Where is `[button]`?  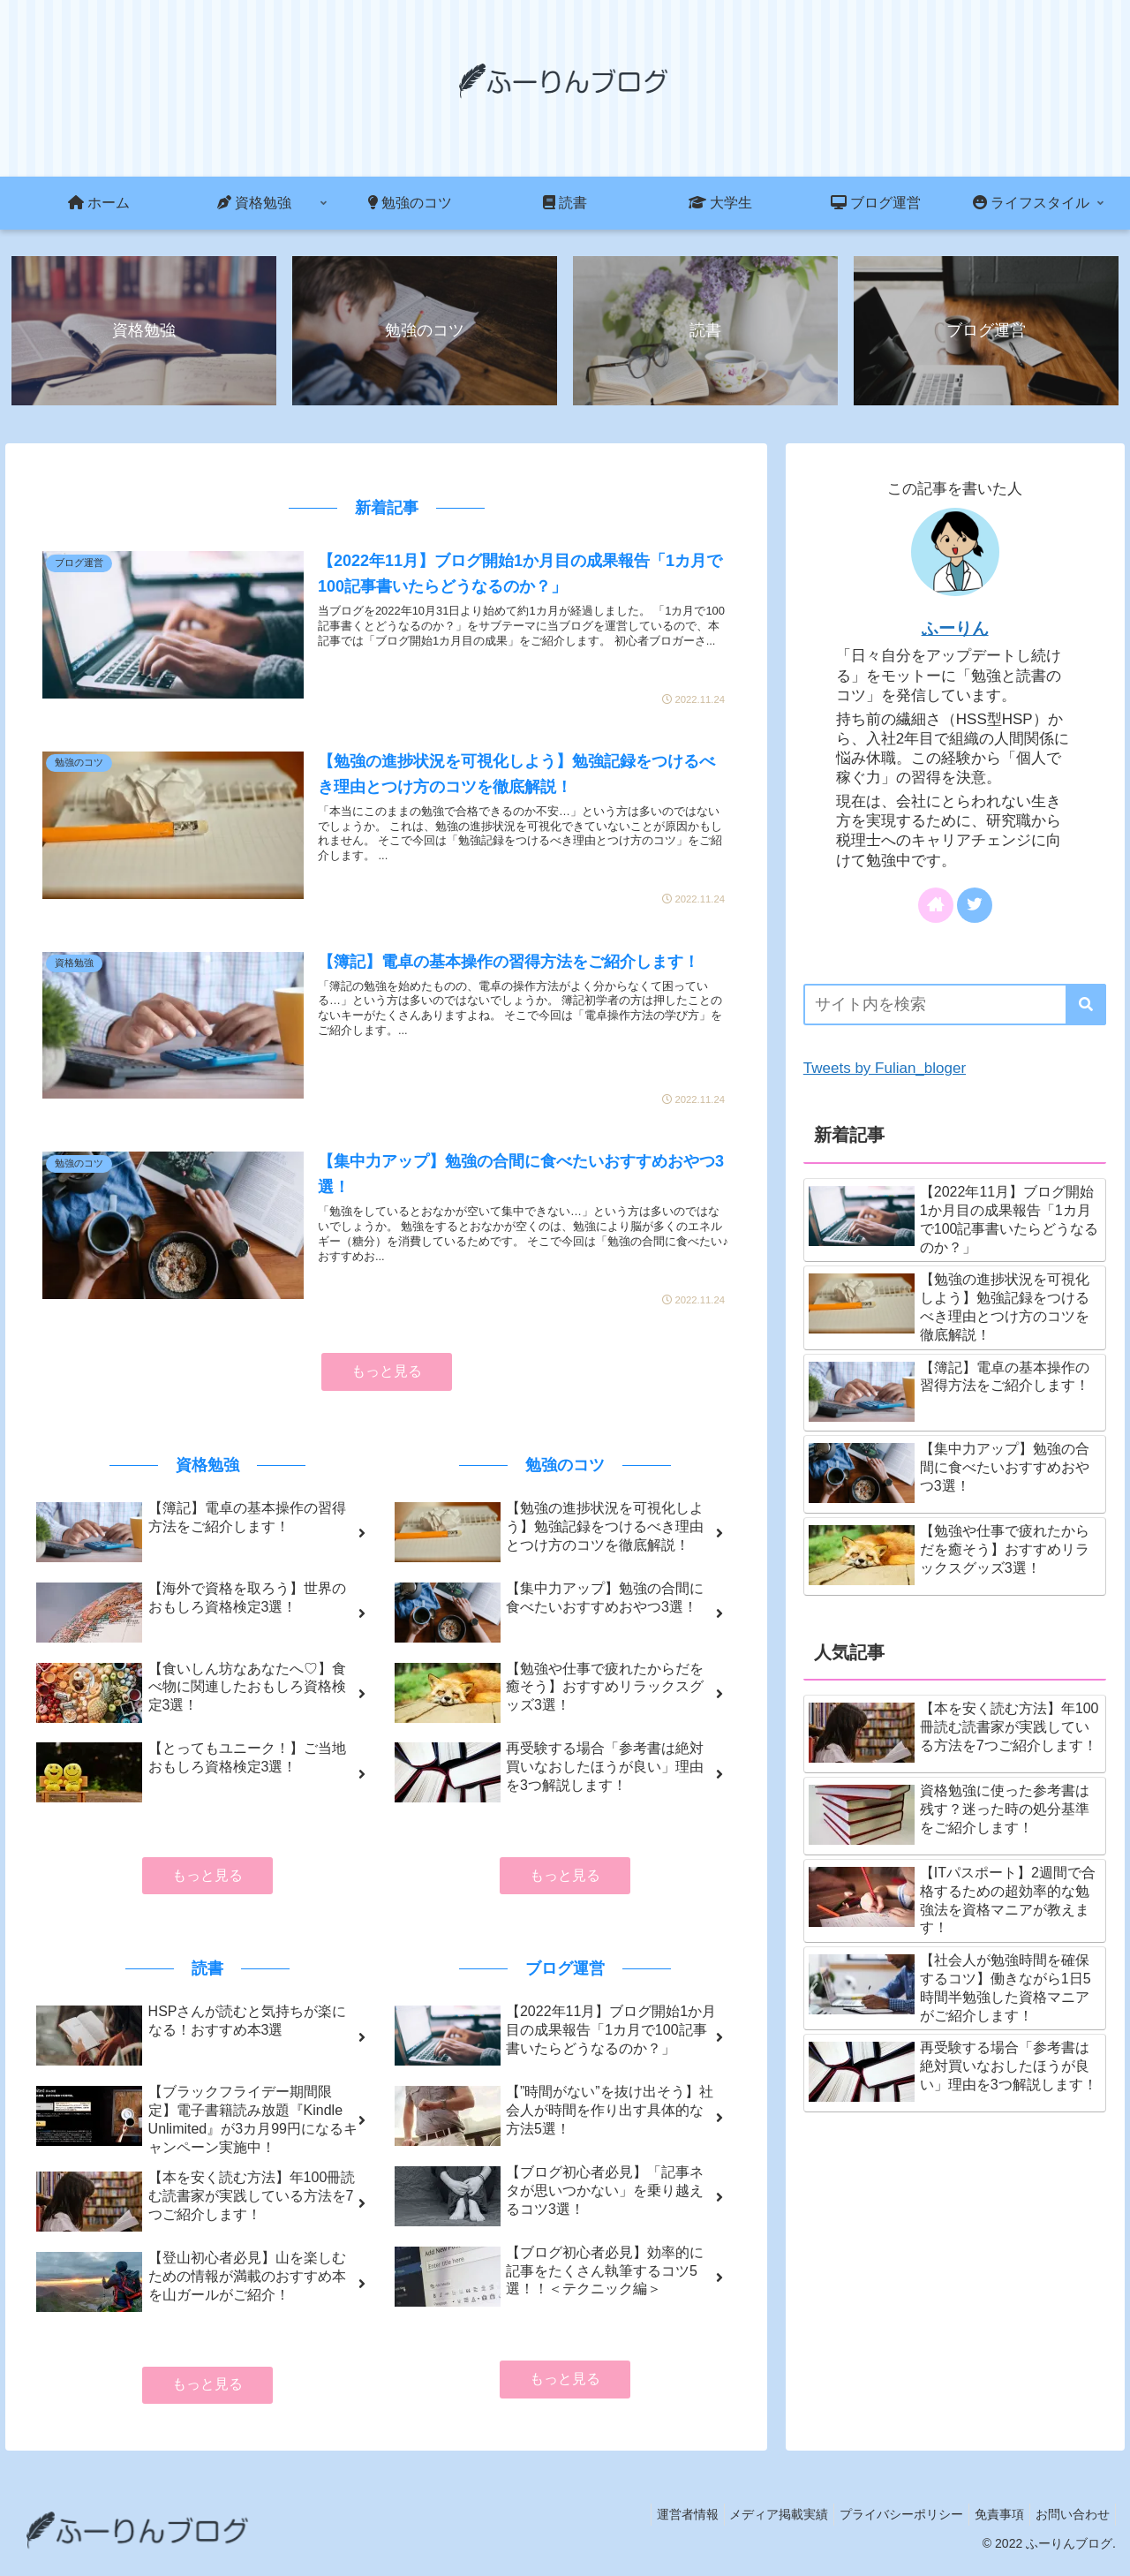
[button] is located at coordinates (1086, 1006).